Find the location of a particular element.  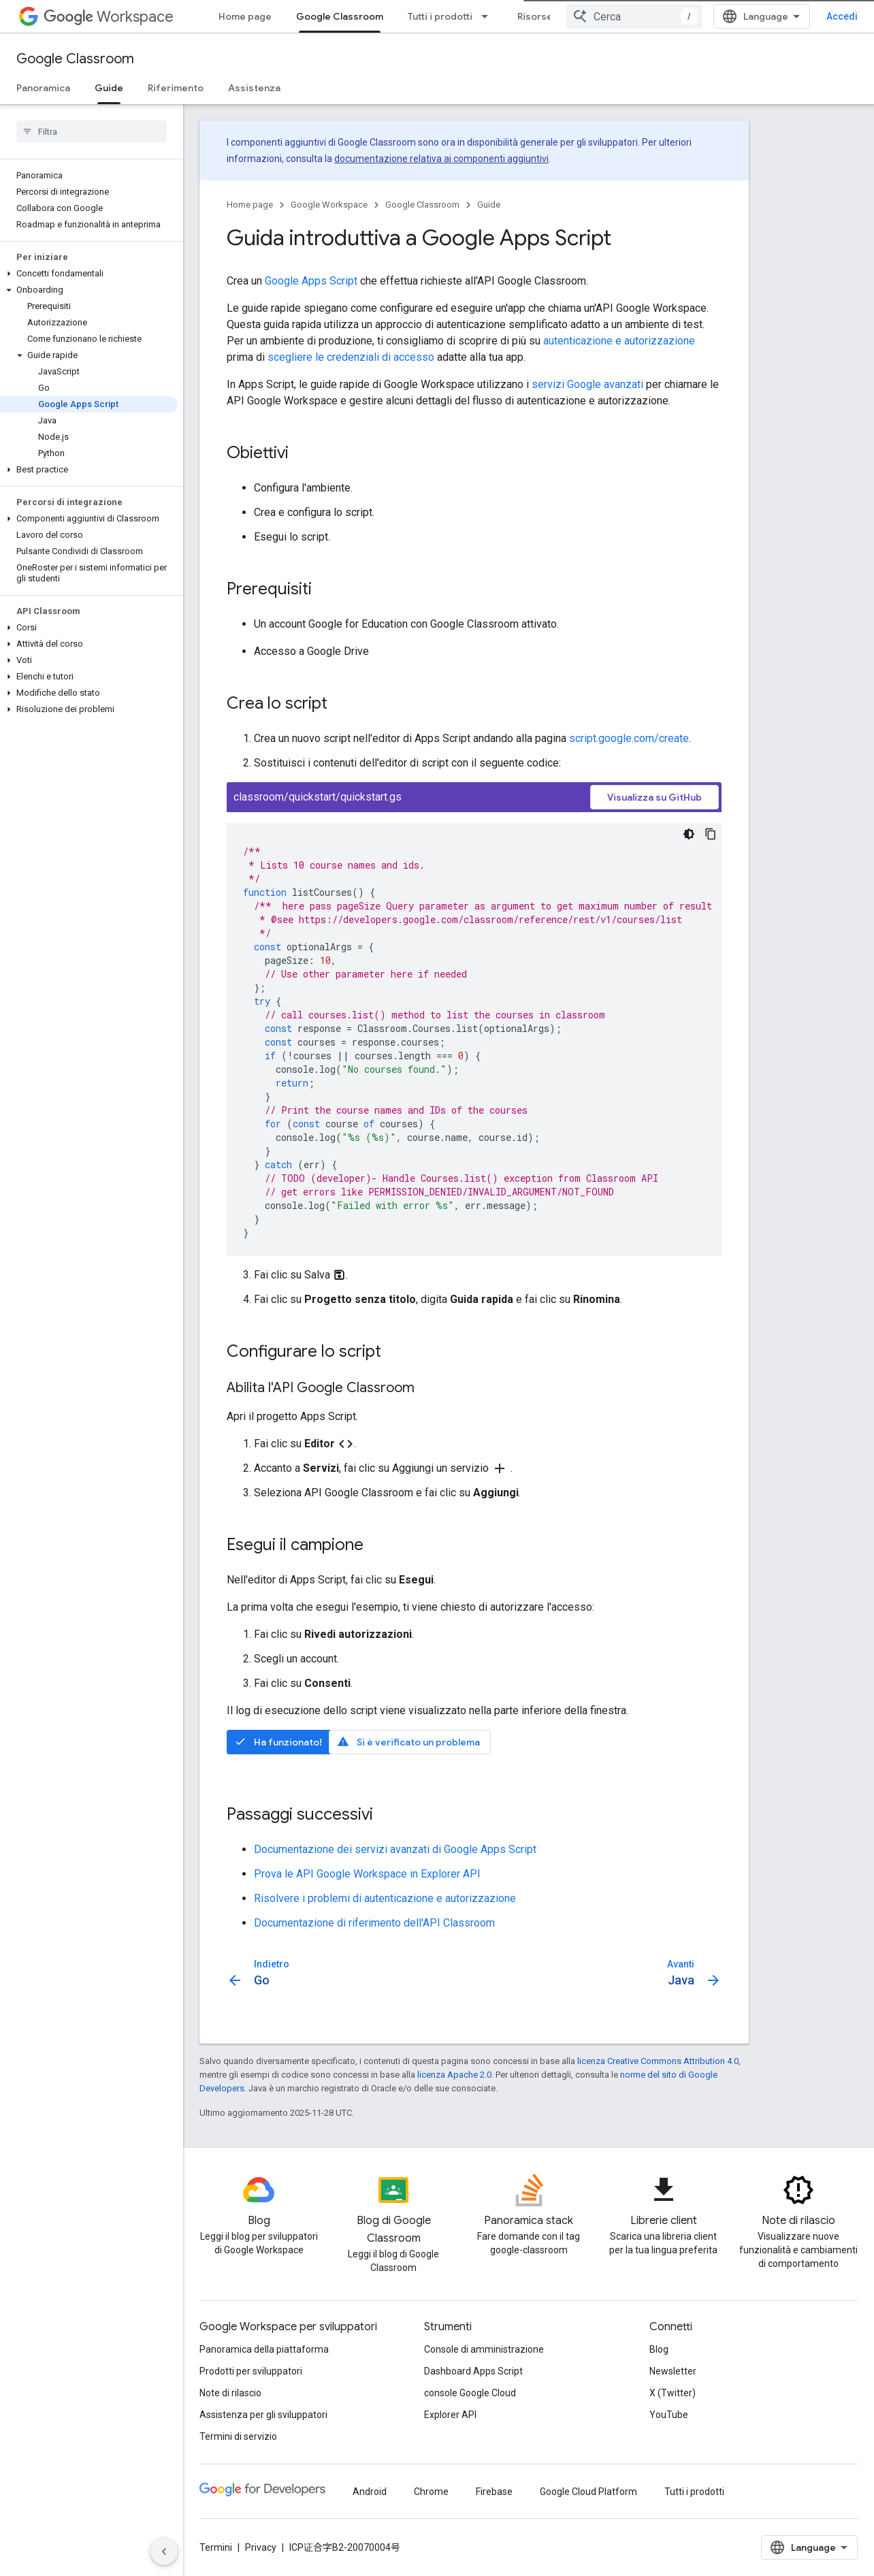

Google Classroom is located at coordinates (75, 58).